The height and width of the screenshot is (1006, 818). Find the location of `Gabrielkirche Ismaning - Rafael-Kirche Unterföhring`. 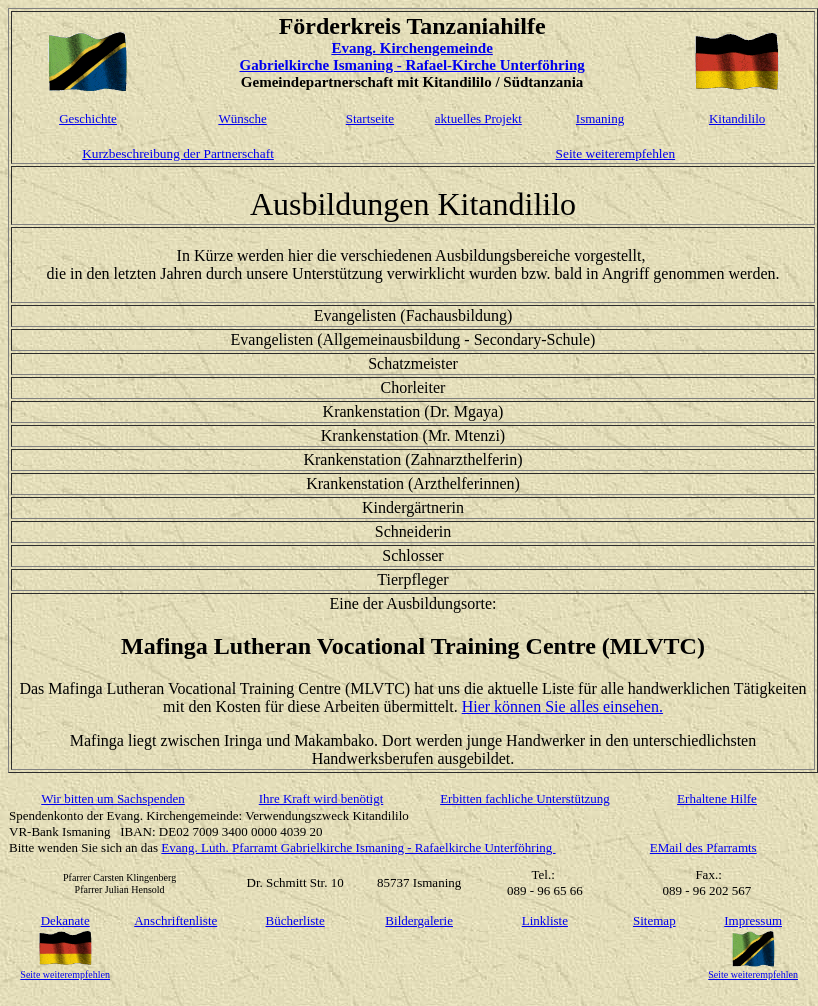

Gabrielkirche Ismaning - Rafael-Kirche Unterföhring is located at coordinates (411, 65).